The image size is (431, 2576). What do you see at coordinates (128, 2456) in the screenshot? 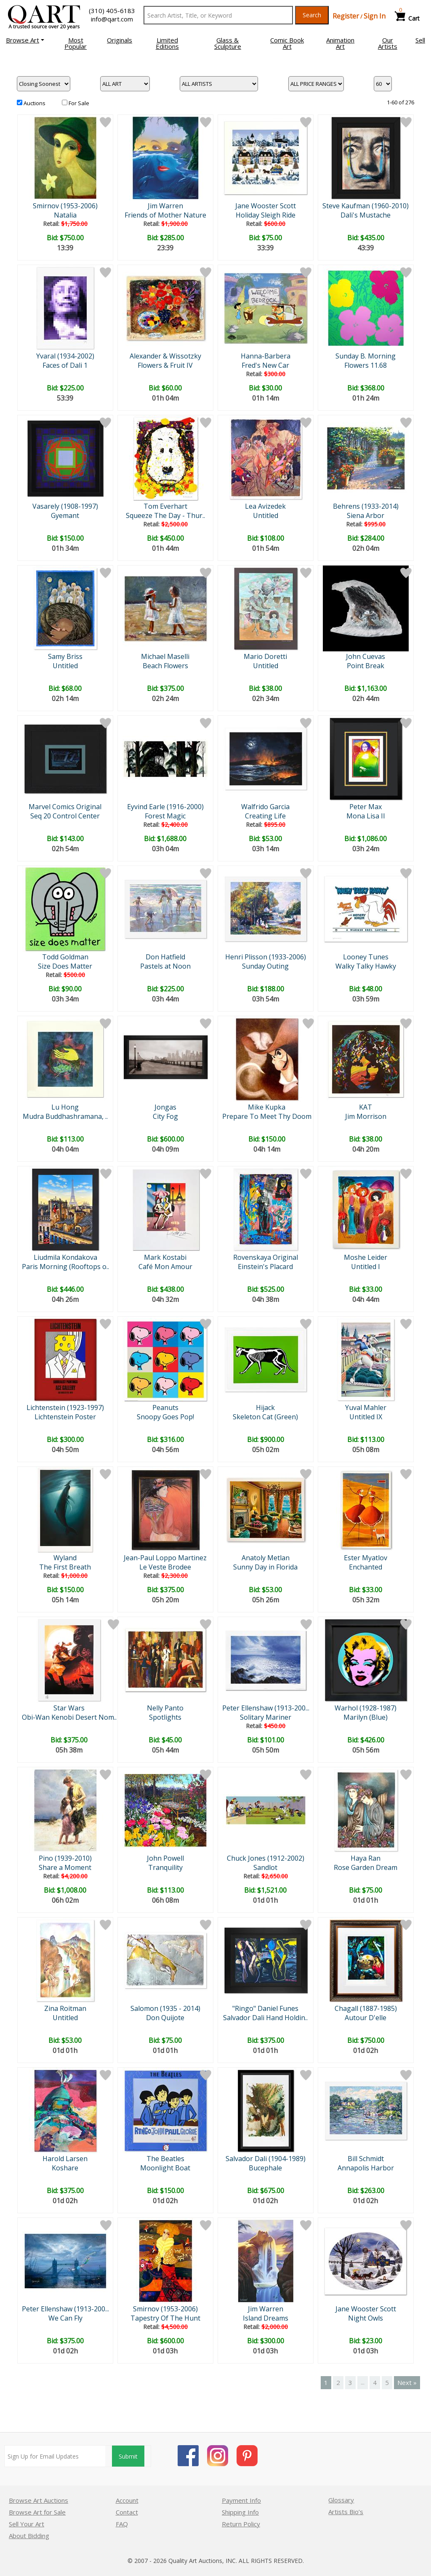
I see `Submit` at bounding box center [128, 2456].